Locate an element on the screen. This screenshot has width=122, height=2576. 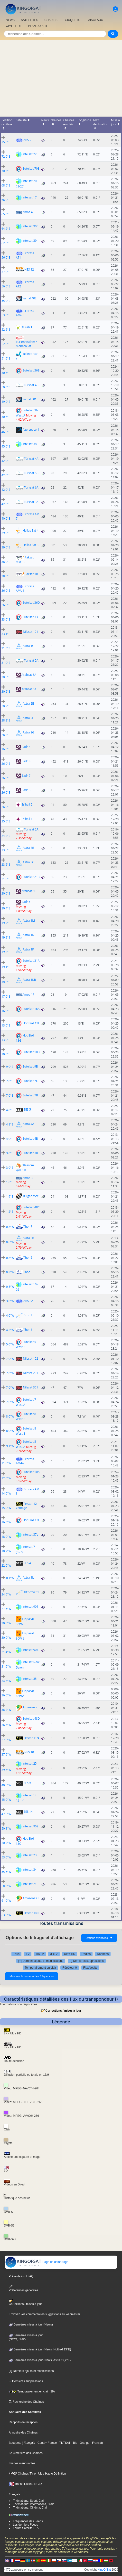
66.0°E is located at coordinates (5, 200).